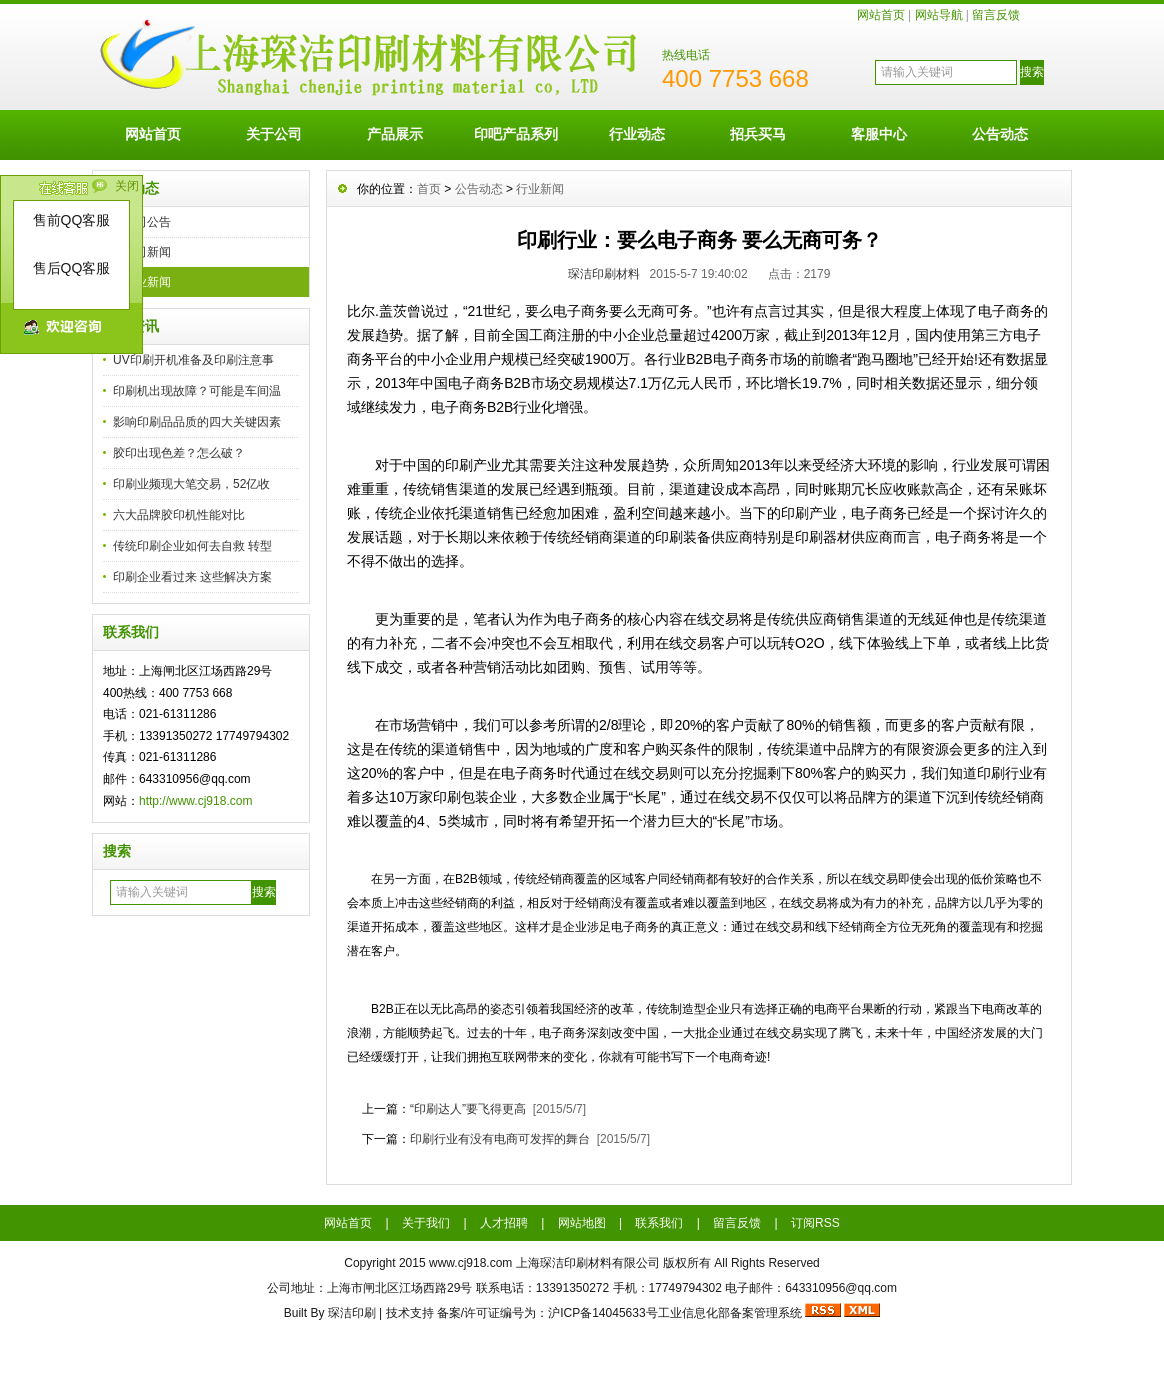  I want to click on www.cj918.com, so click(470, 1263).